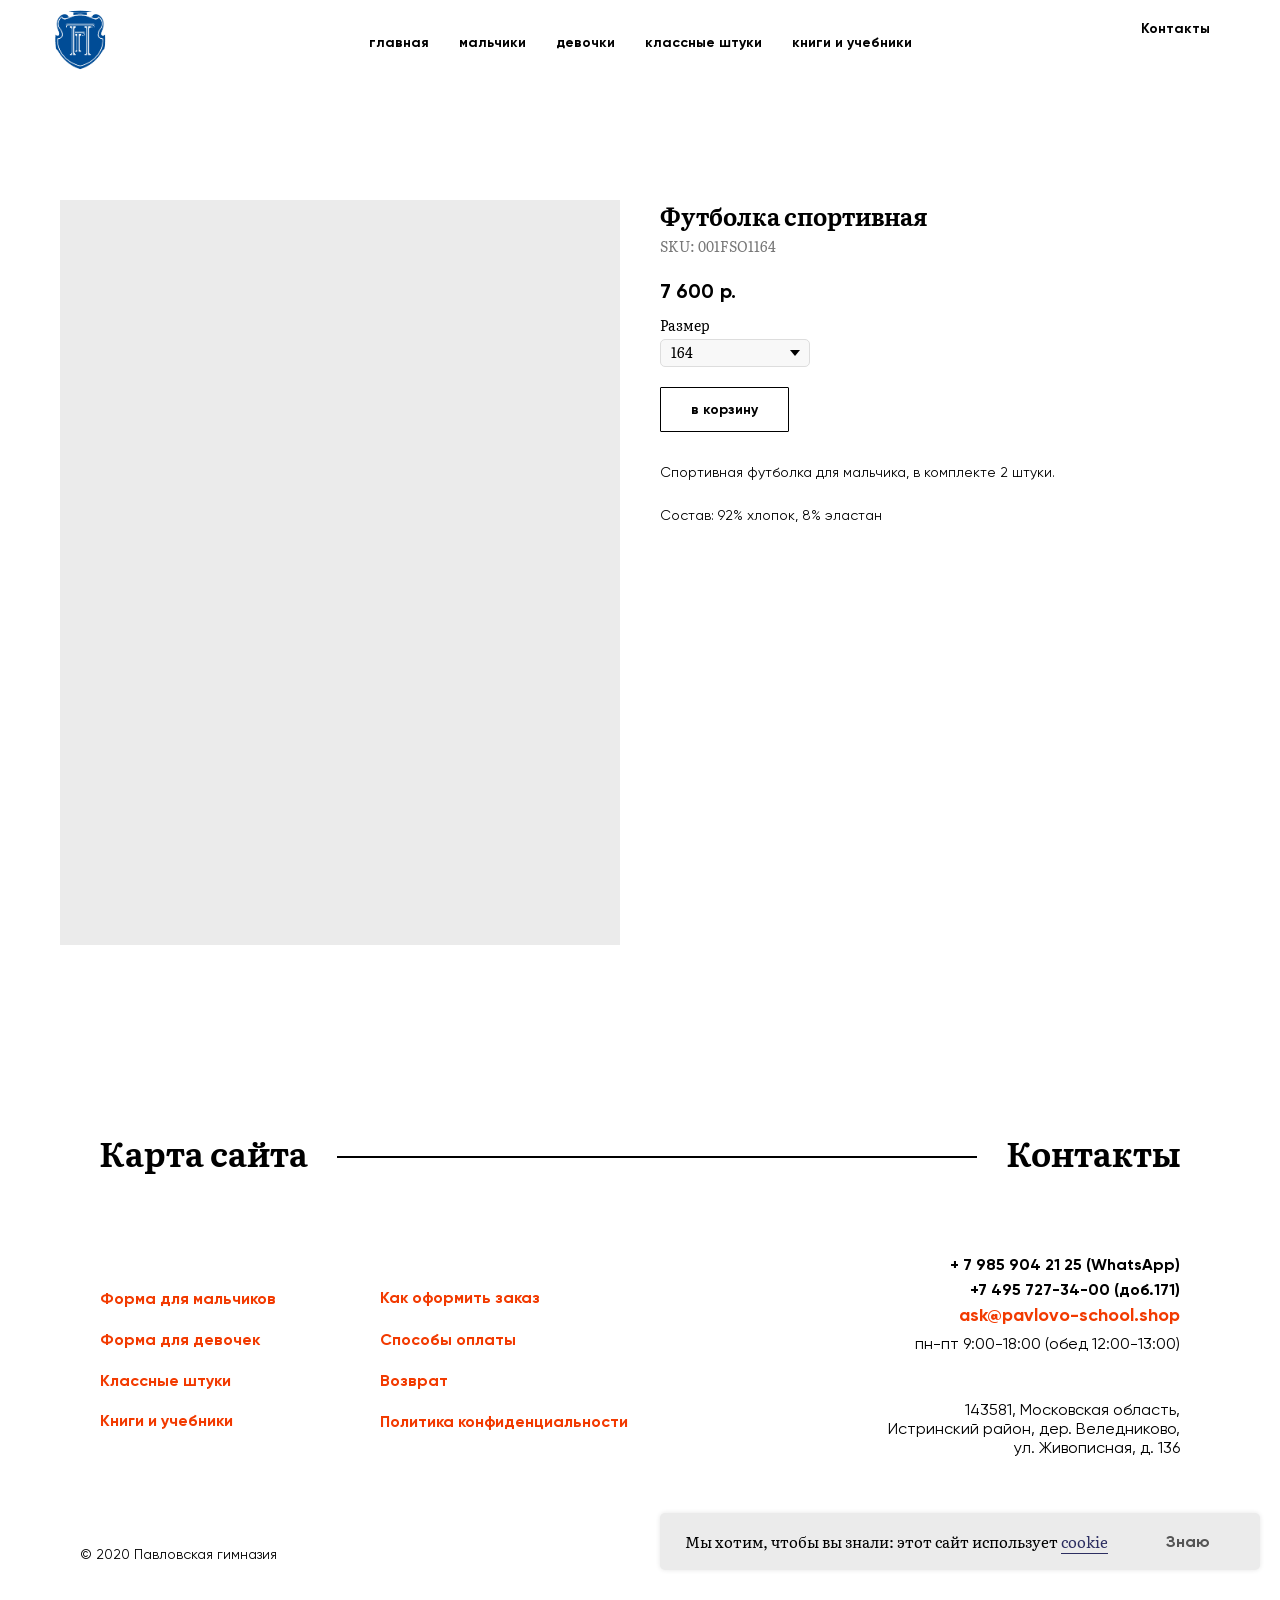 Image resolution: width=1280 pixels, height=1600 pixels. I want to click on главная, so click(399, 42).